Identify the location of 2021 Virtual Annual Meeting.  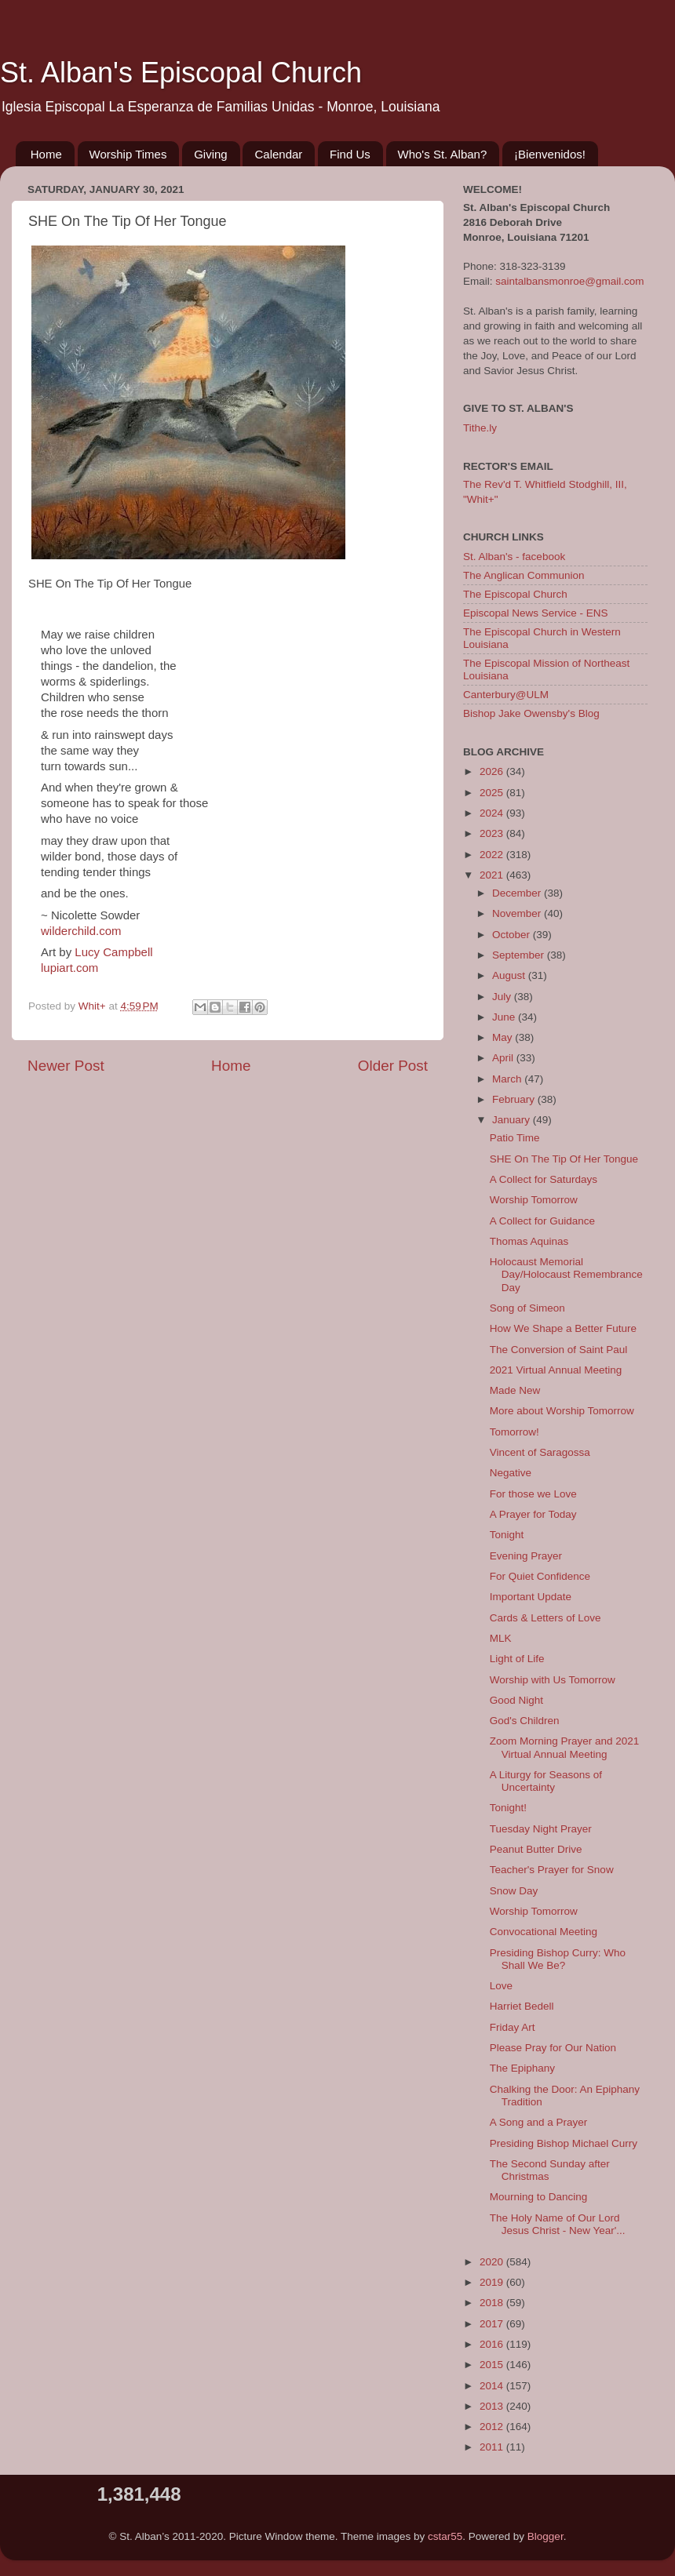
(556, 1370).